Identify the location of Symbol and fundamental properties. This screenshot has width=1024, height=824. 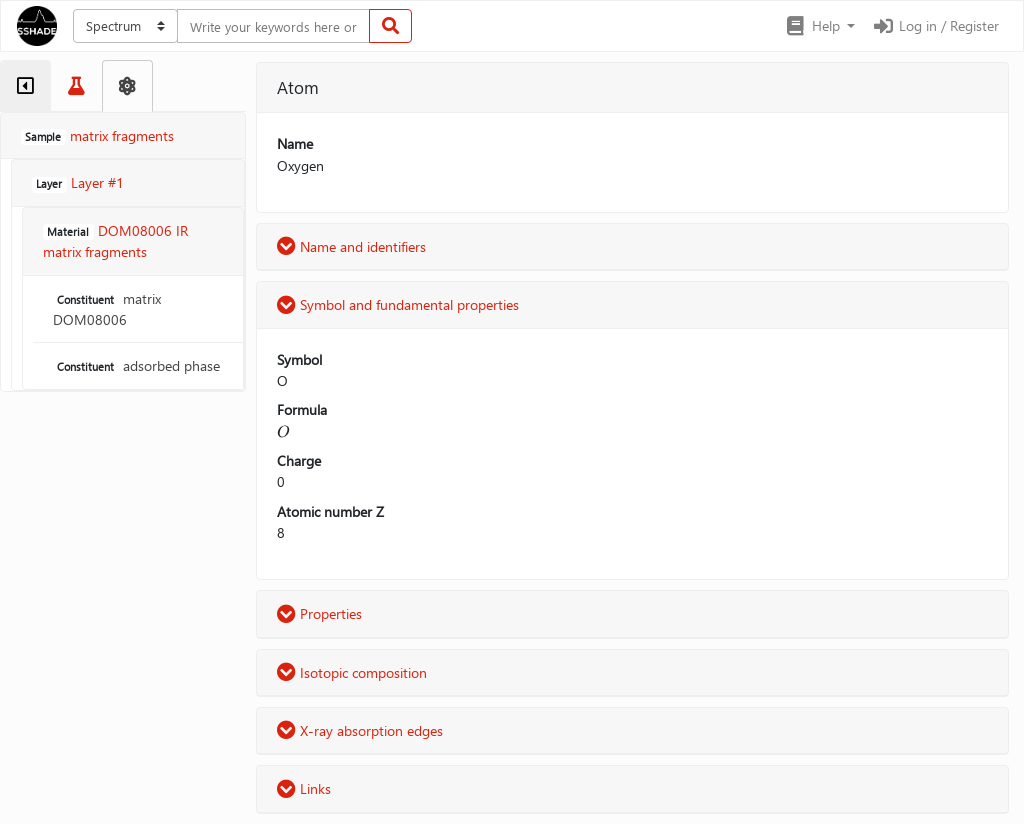
(398, 304).